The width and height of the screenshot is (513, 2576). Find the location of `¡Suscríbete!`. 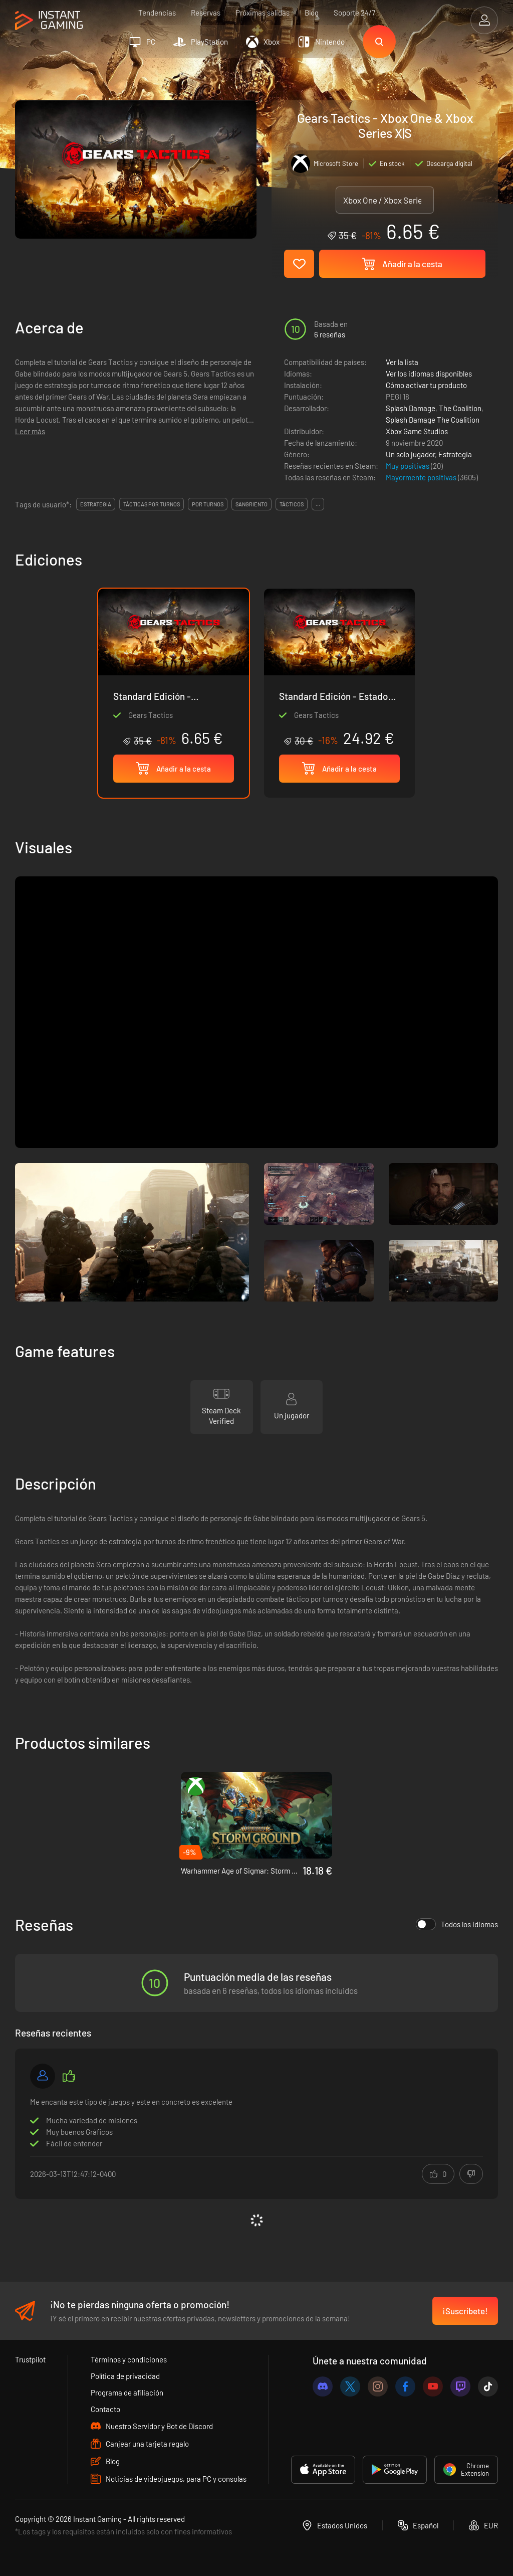

¡Suscríbete! is located at coordinates (465, 2311).